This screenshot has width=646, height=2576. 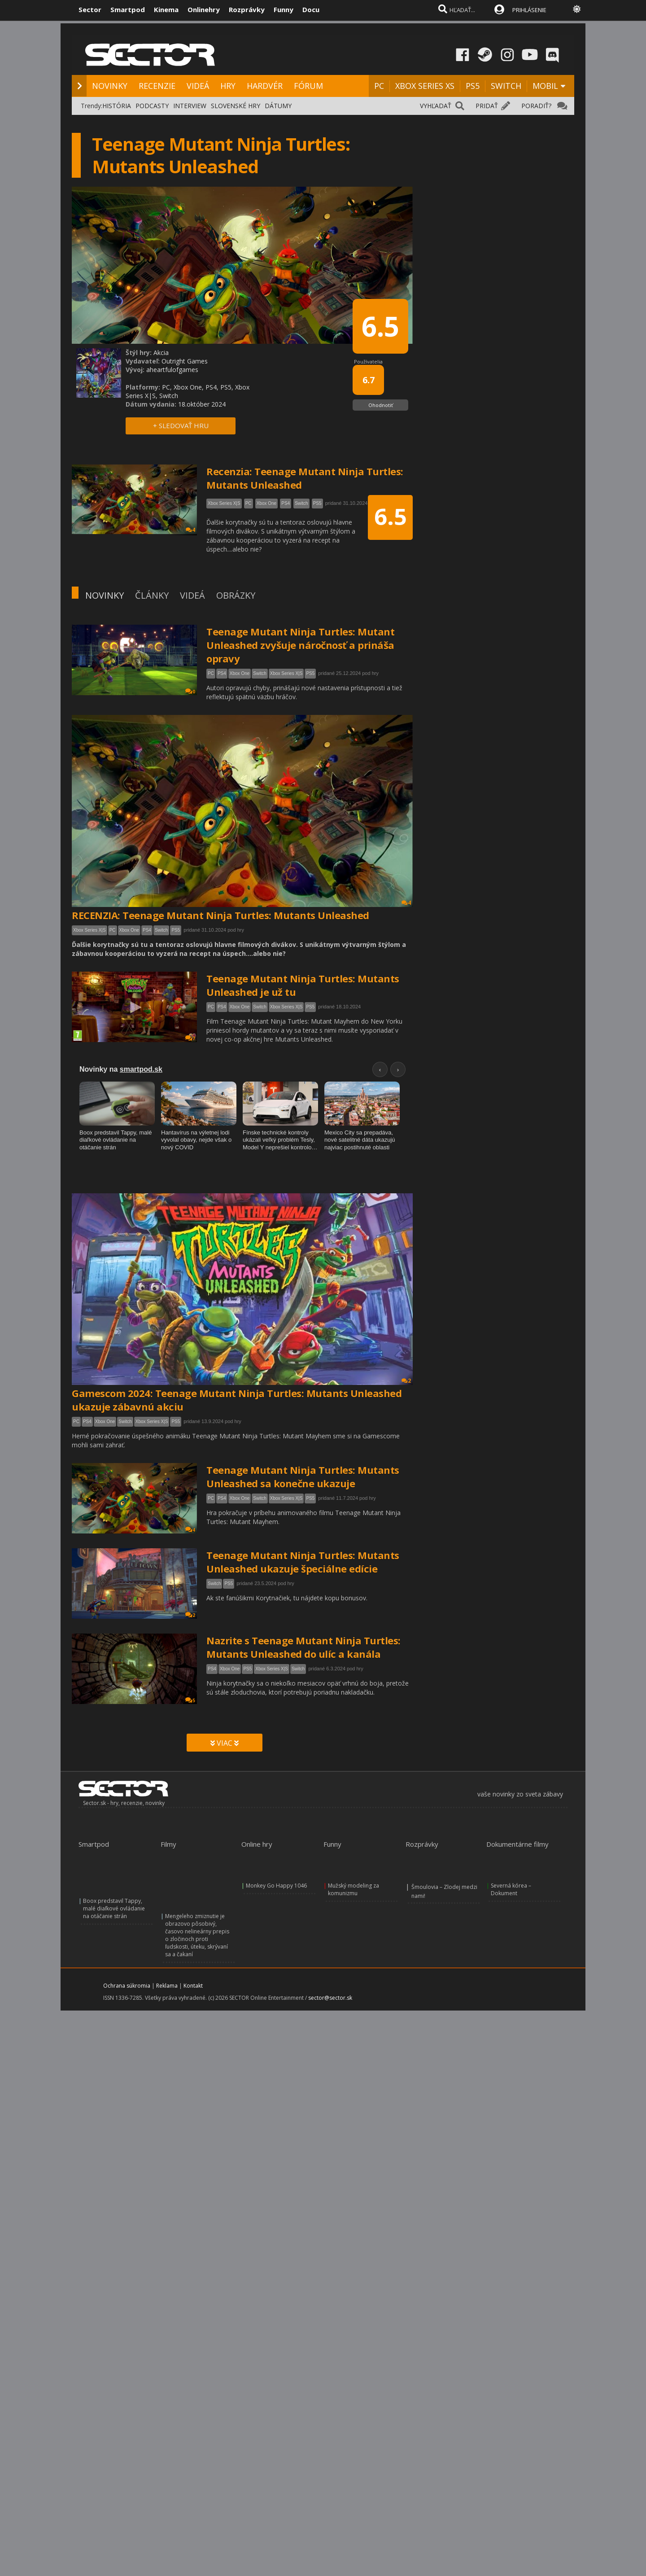 What do you see at coordinates (286, 673) in the screenshot?
I see `Xbox Series X|S` at bounding box center [286, 673].